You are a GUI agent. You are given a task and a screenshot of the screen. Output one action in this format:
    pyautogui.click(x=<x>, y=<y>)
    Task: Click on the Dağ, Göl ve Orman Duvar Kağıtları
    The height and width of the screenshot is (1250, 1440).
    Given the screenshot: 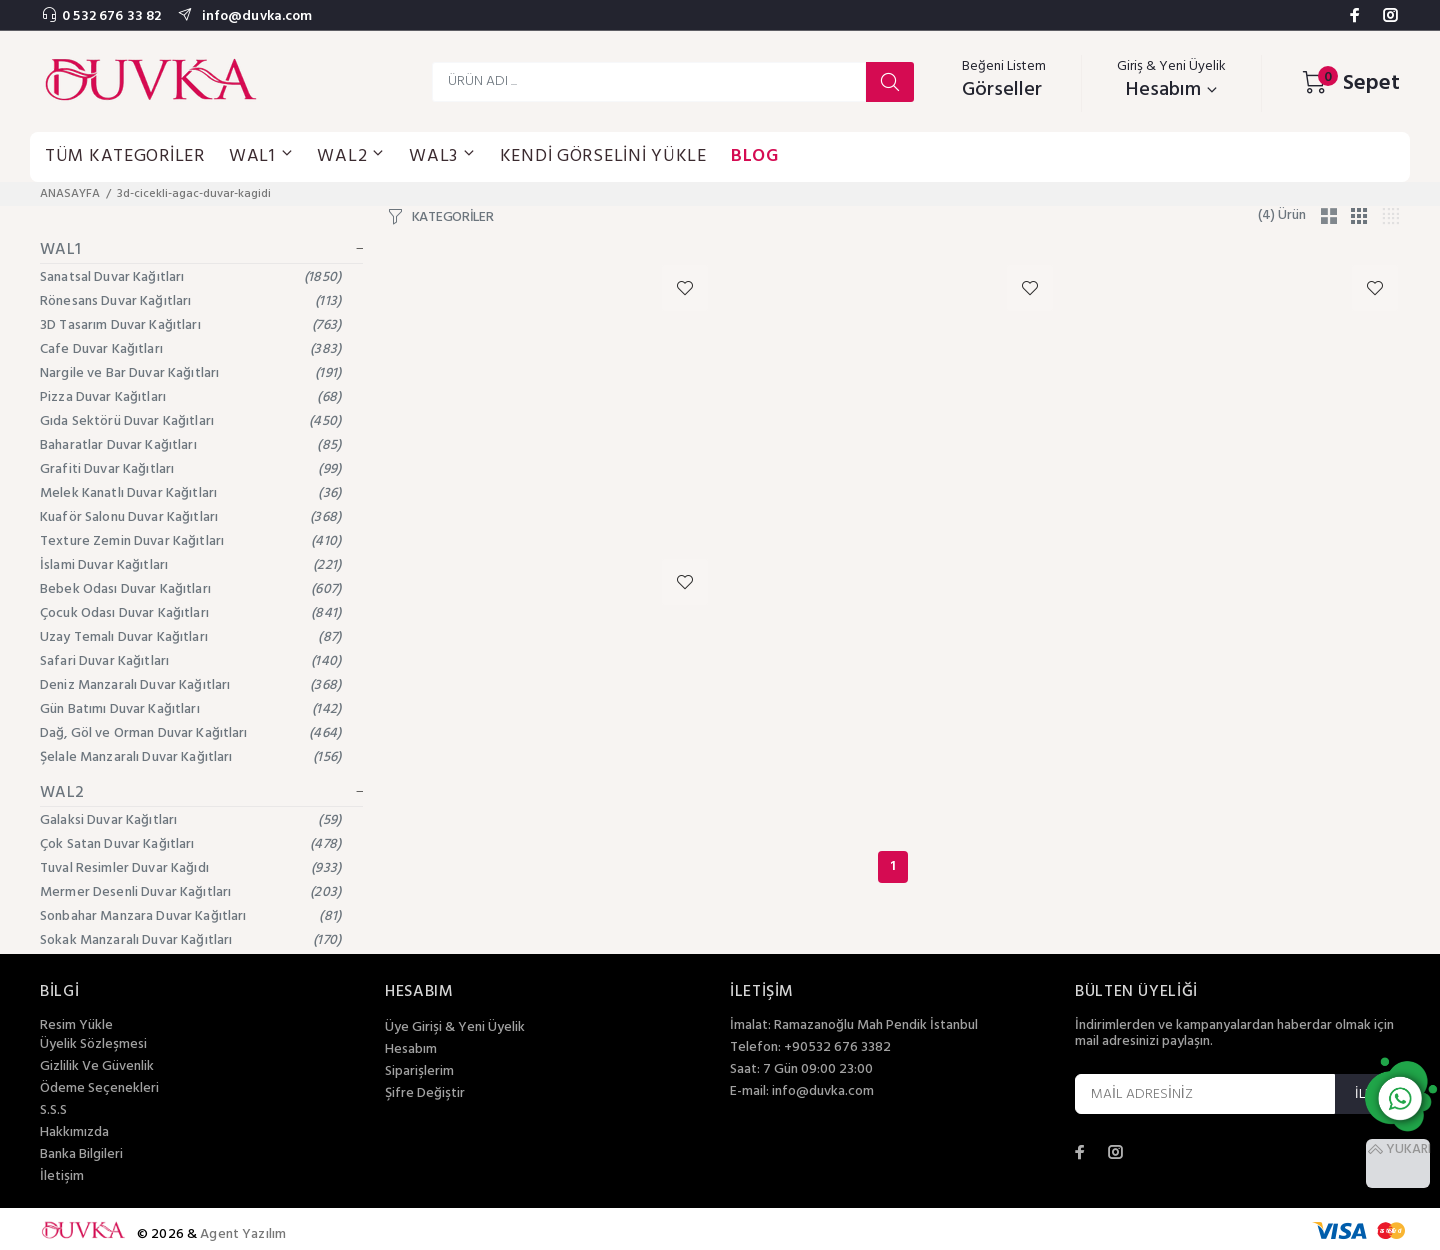 What is the action you would take?
    pyautogui.click(x=190, y=733)
    